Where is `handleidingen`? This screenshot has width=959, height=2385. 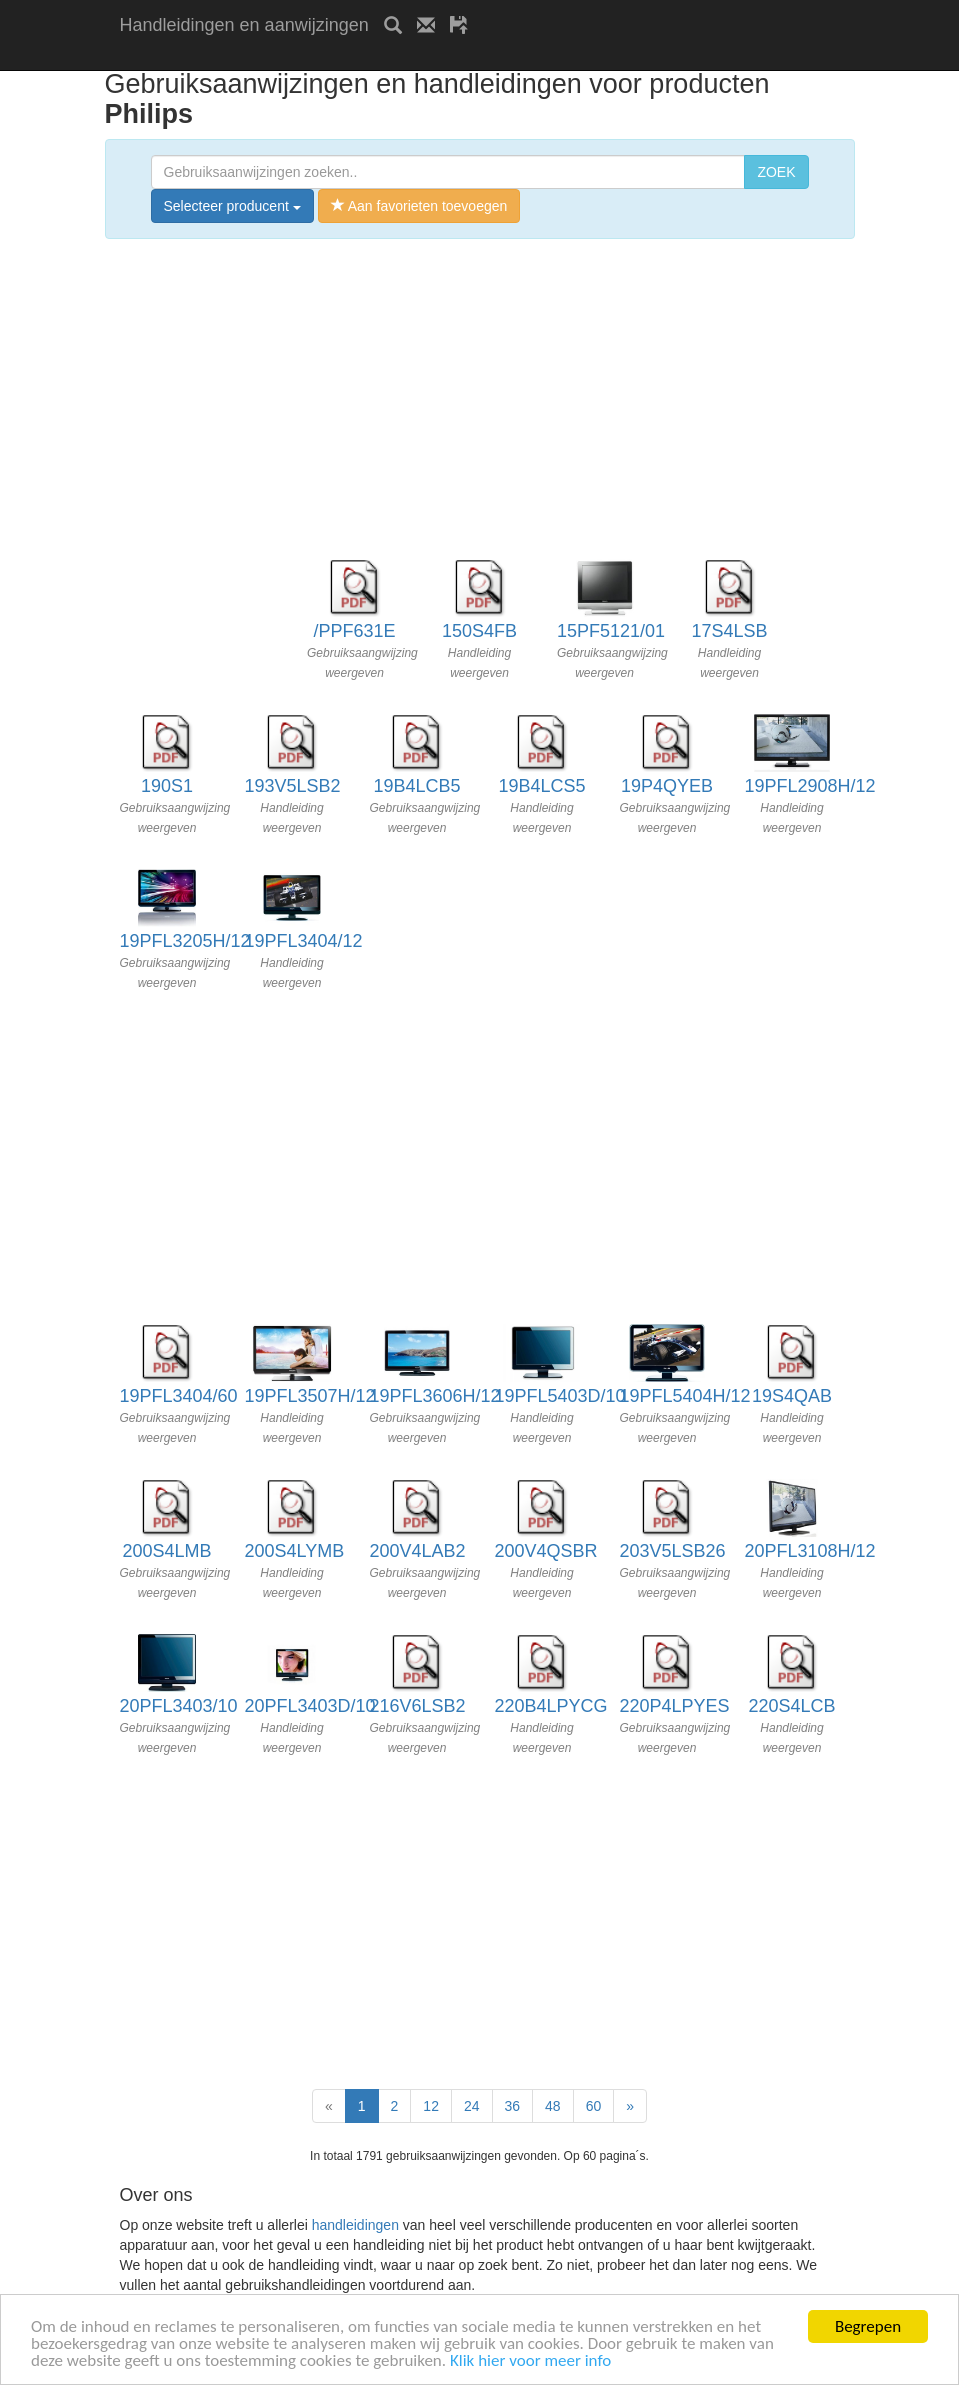
handleidingen is located at coordinates (355, 2225).